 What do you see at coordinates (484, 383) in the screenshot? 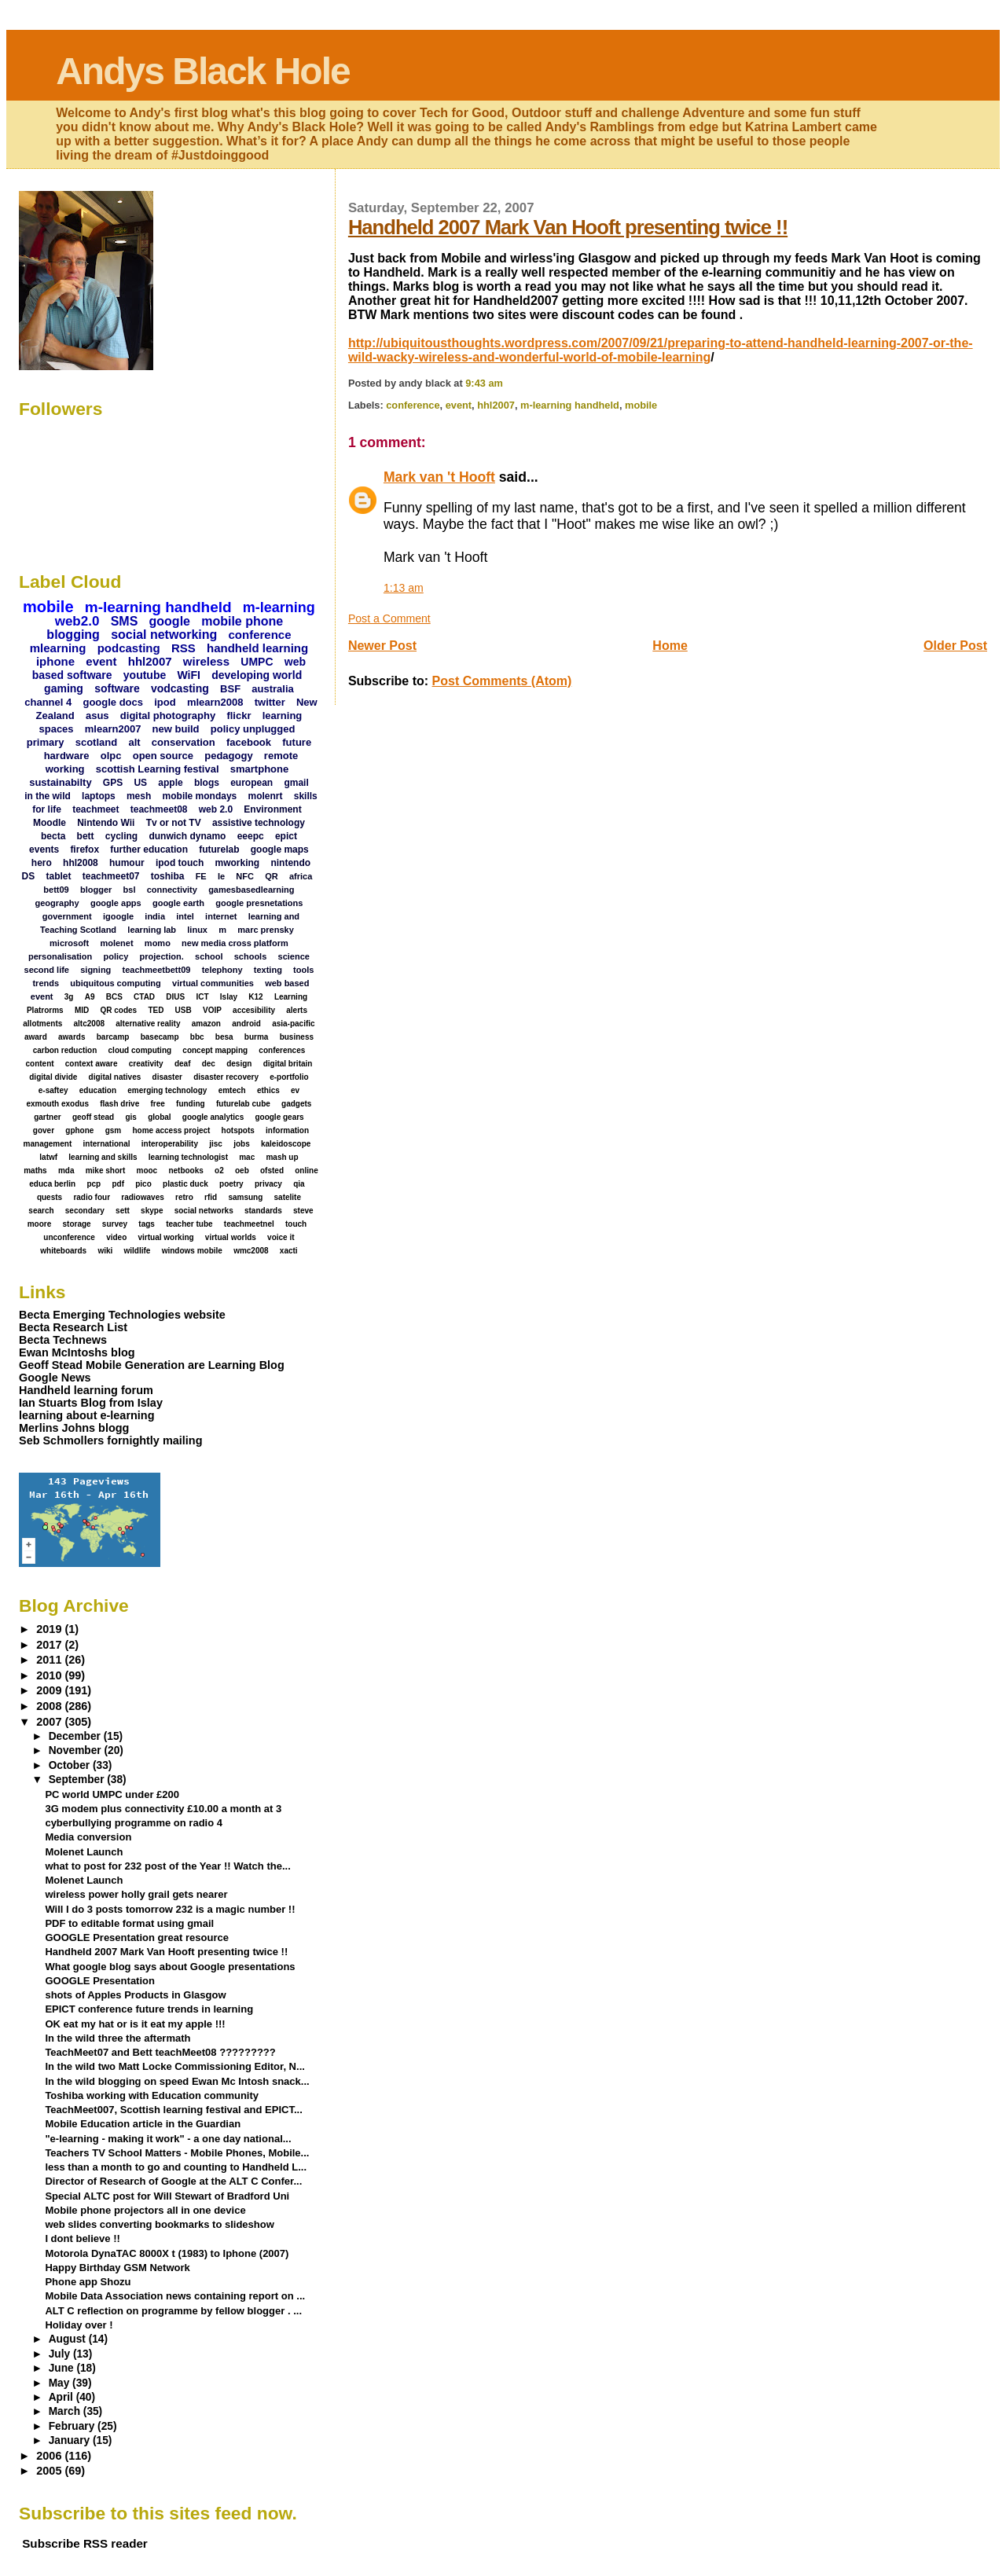
I see `9:43 am` at bounding box center [484, 383].